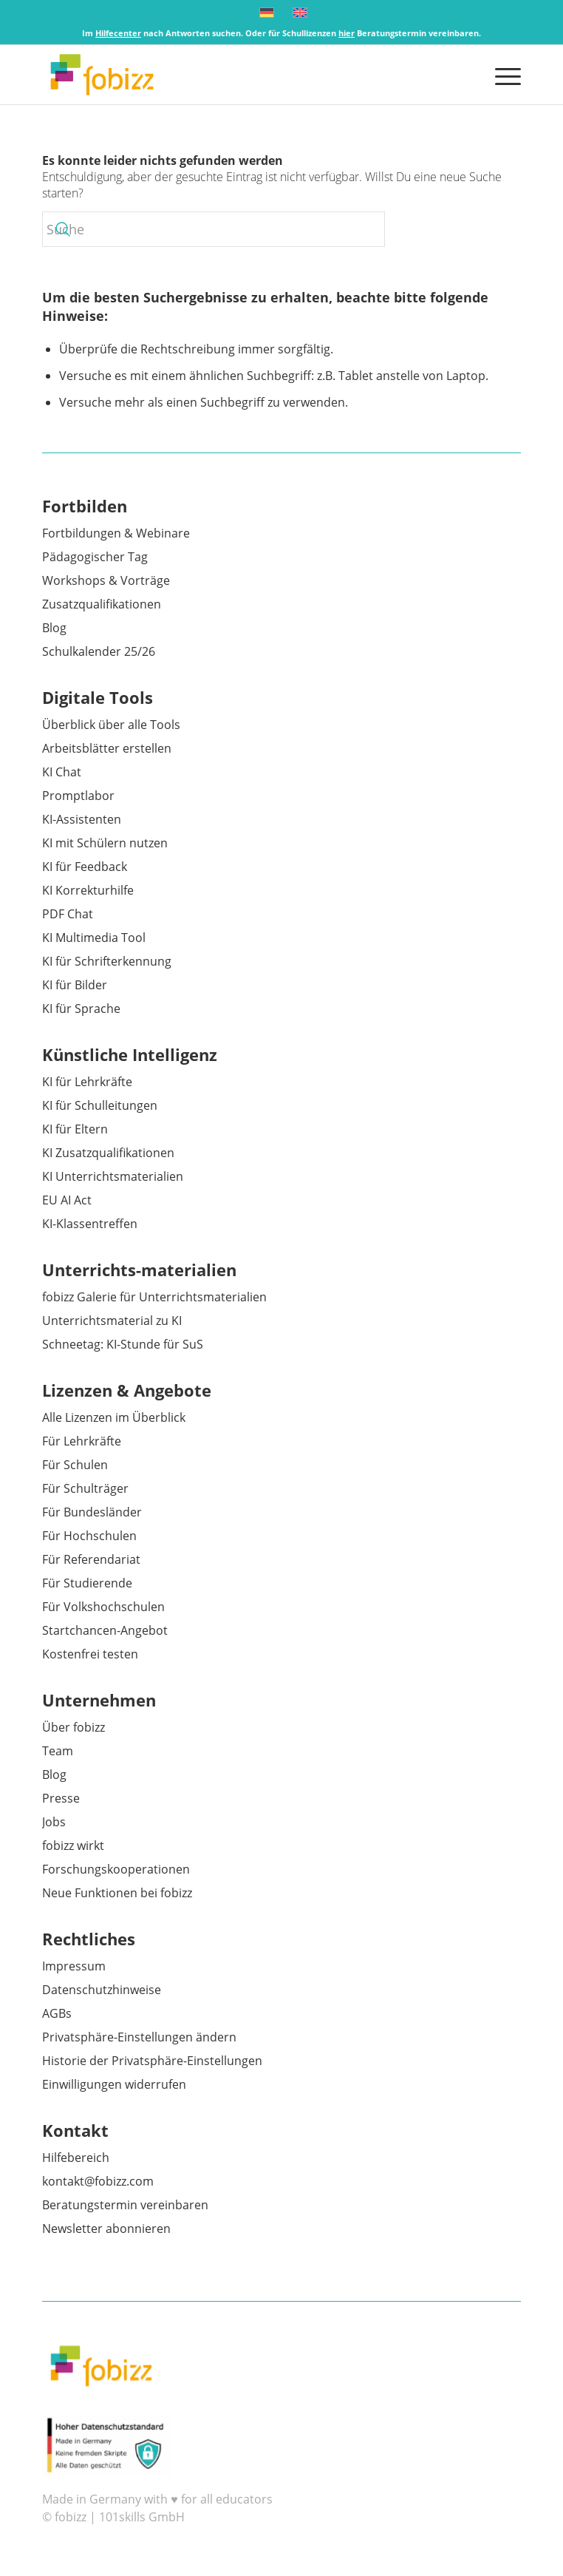 Image resolution: width=563 pixels, height=2576 pixels. I want to click on Impressum, so click(74, 1966).